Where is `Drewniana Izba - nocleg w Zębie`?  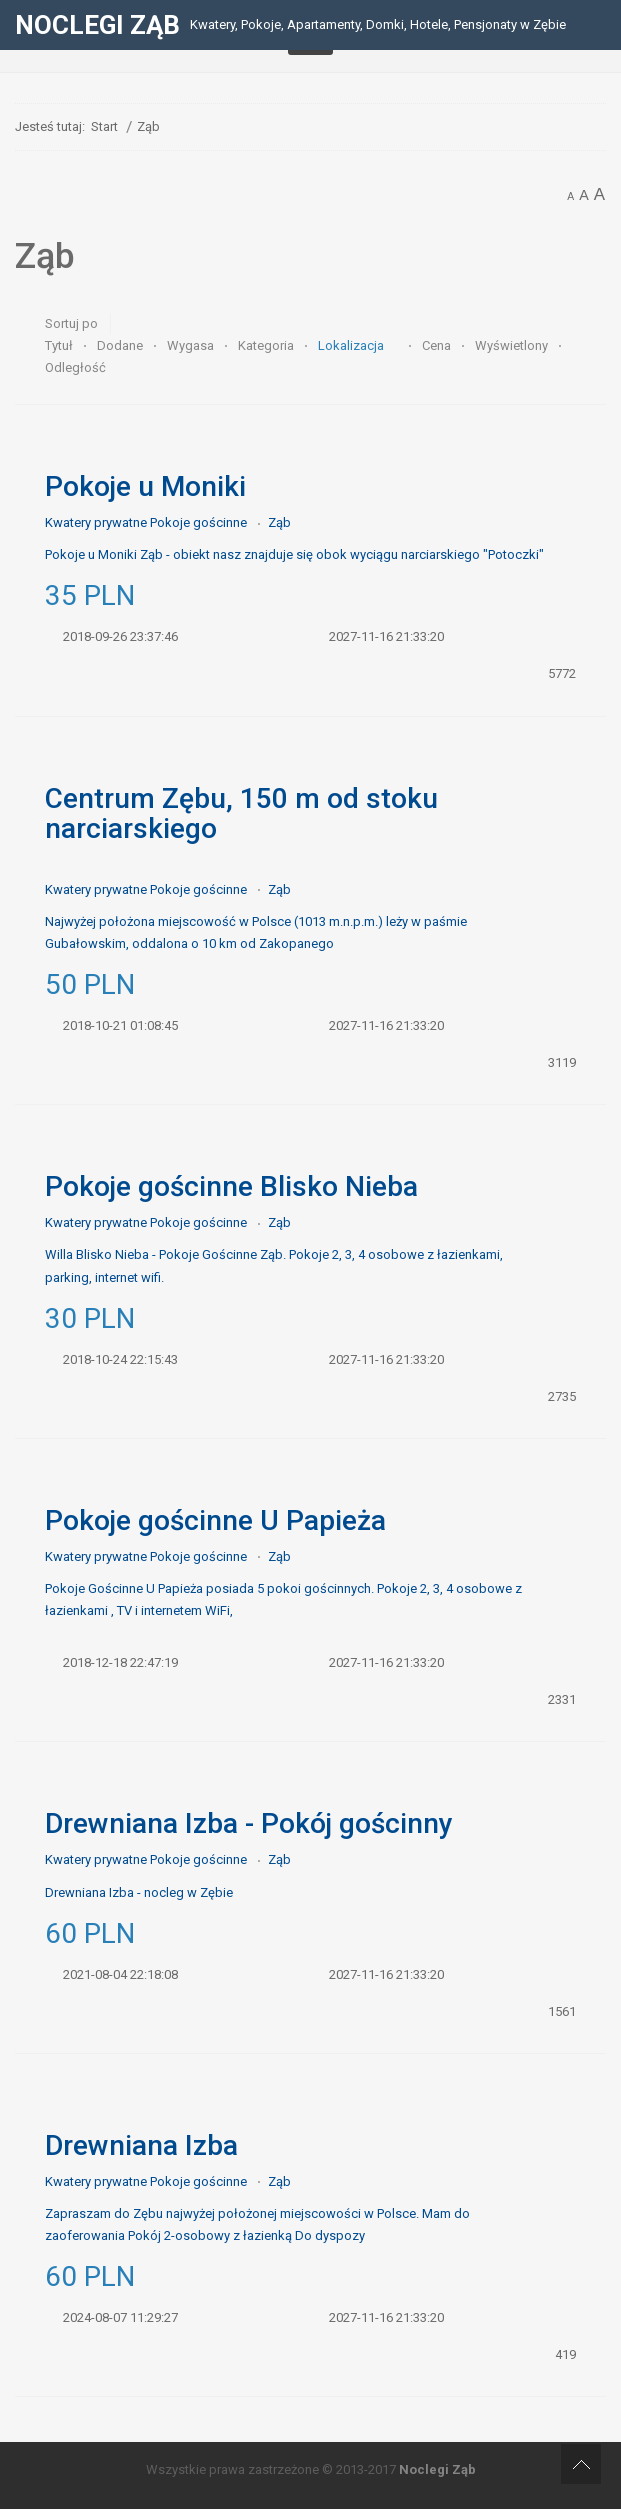 Drewniana Izba - nocleg w Zębie is located at coordinates (139, 1892).